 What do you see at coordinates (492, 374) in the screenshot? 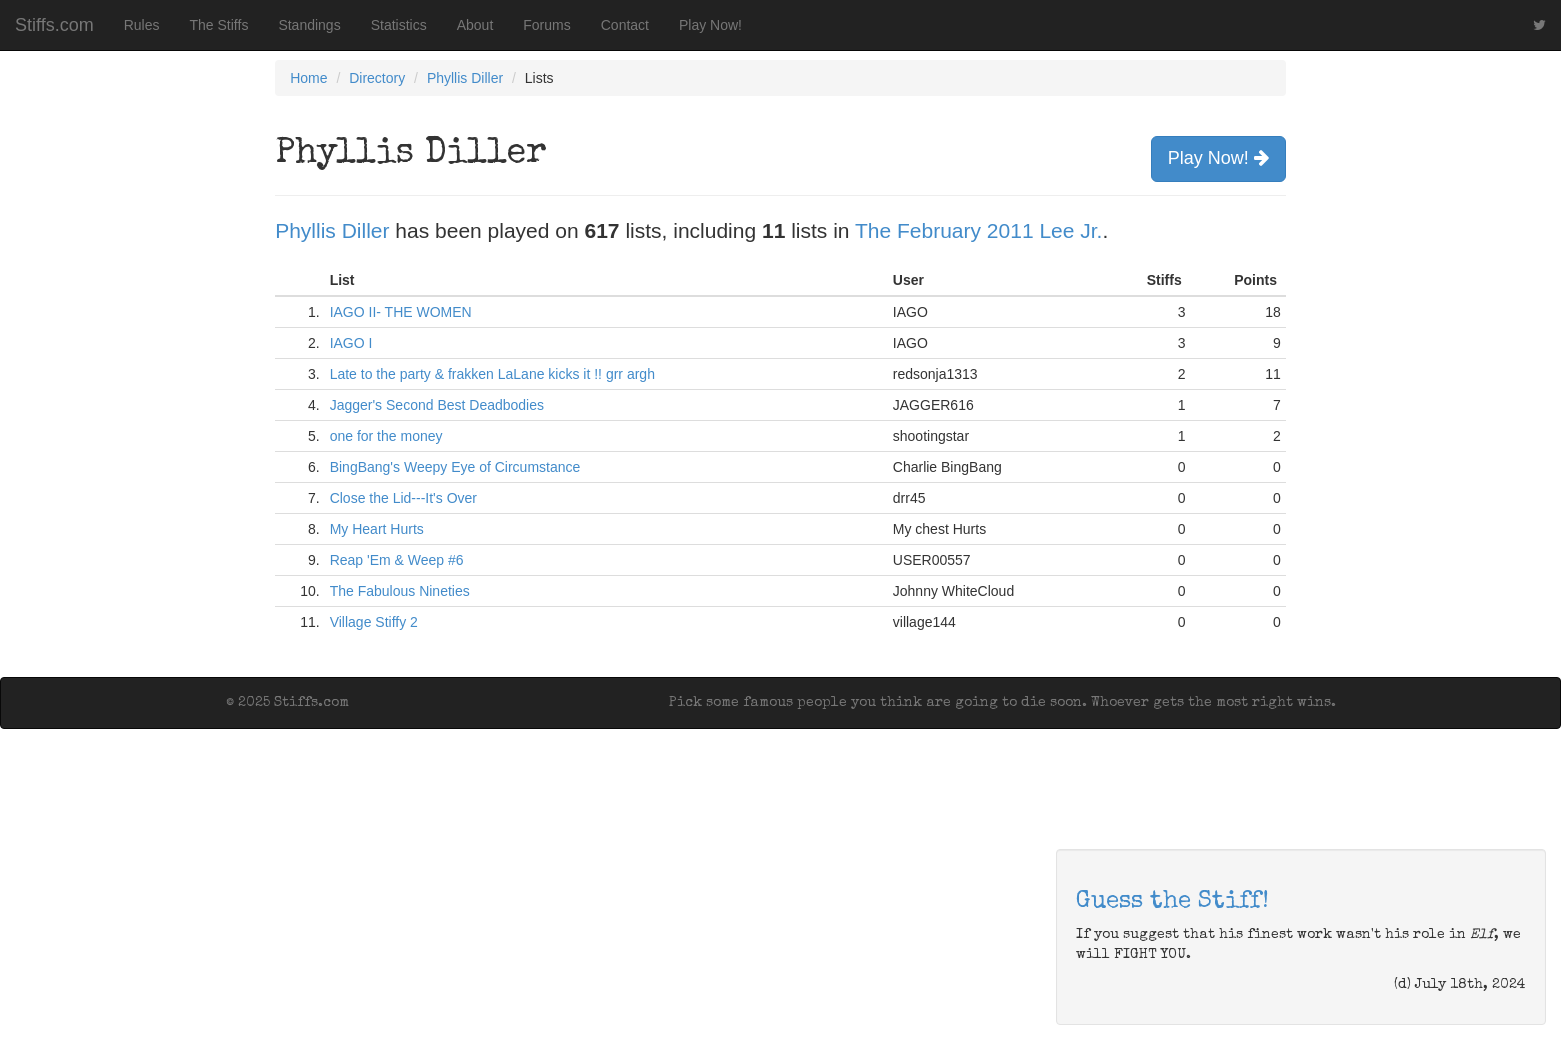
I see `Late to the party & frakken LaLane kicks it !! grr argh` at bounding box center [492, 374].